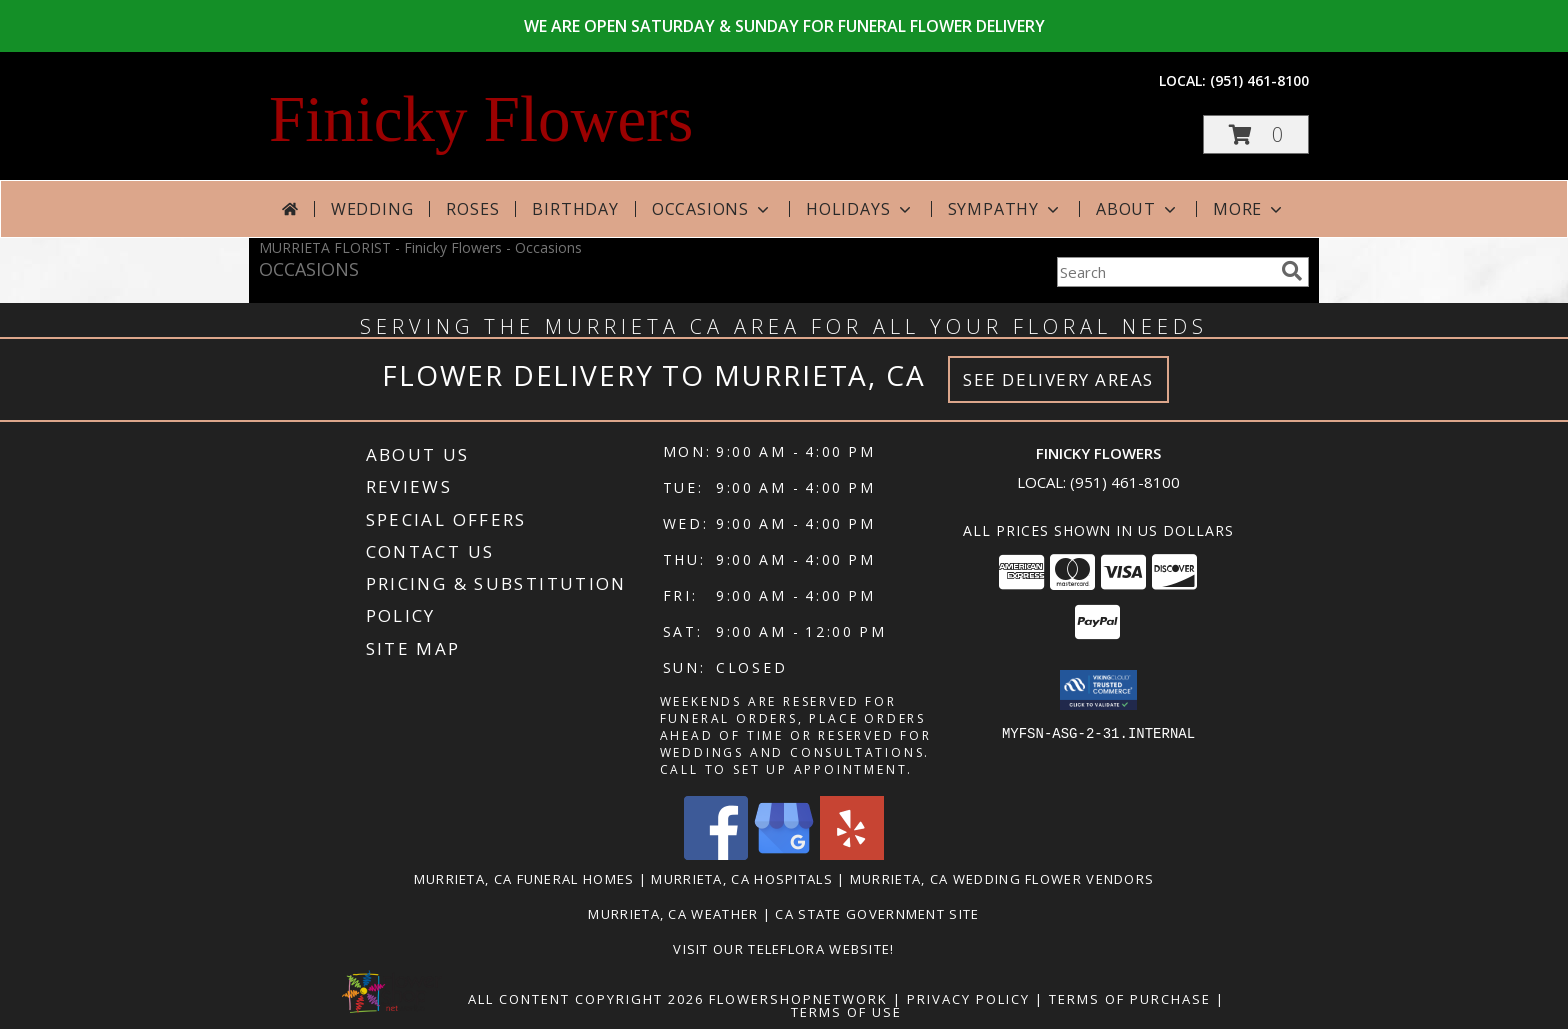 This screenshot has width=1568, height=1029. Describe the element at coordinates (784, 854) in the screenshot. I see `[View our Google Business Page]` at that location.